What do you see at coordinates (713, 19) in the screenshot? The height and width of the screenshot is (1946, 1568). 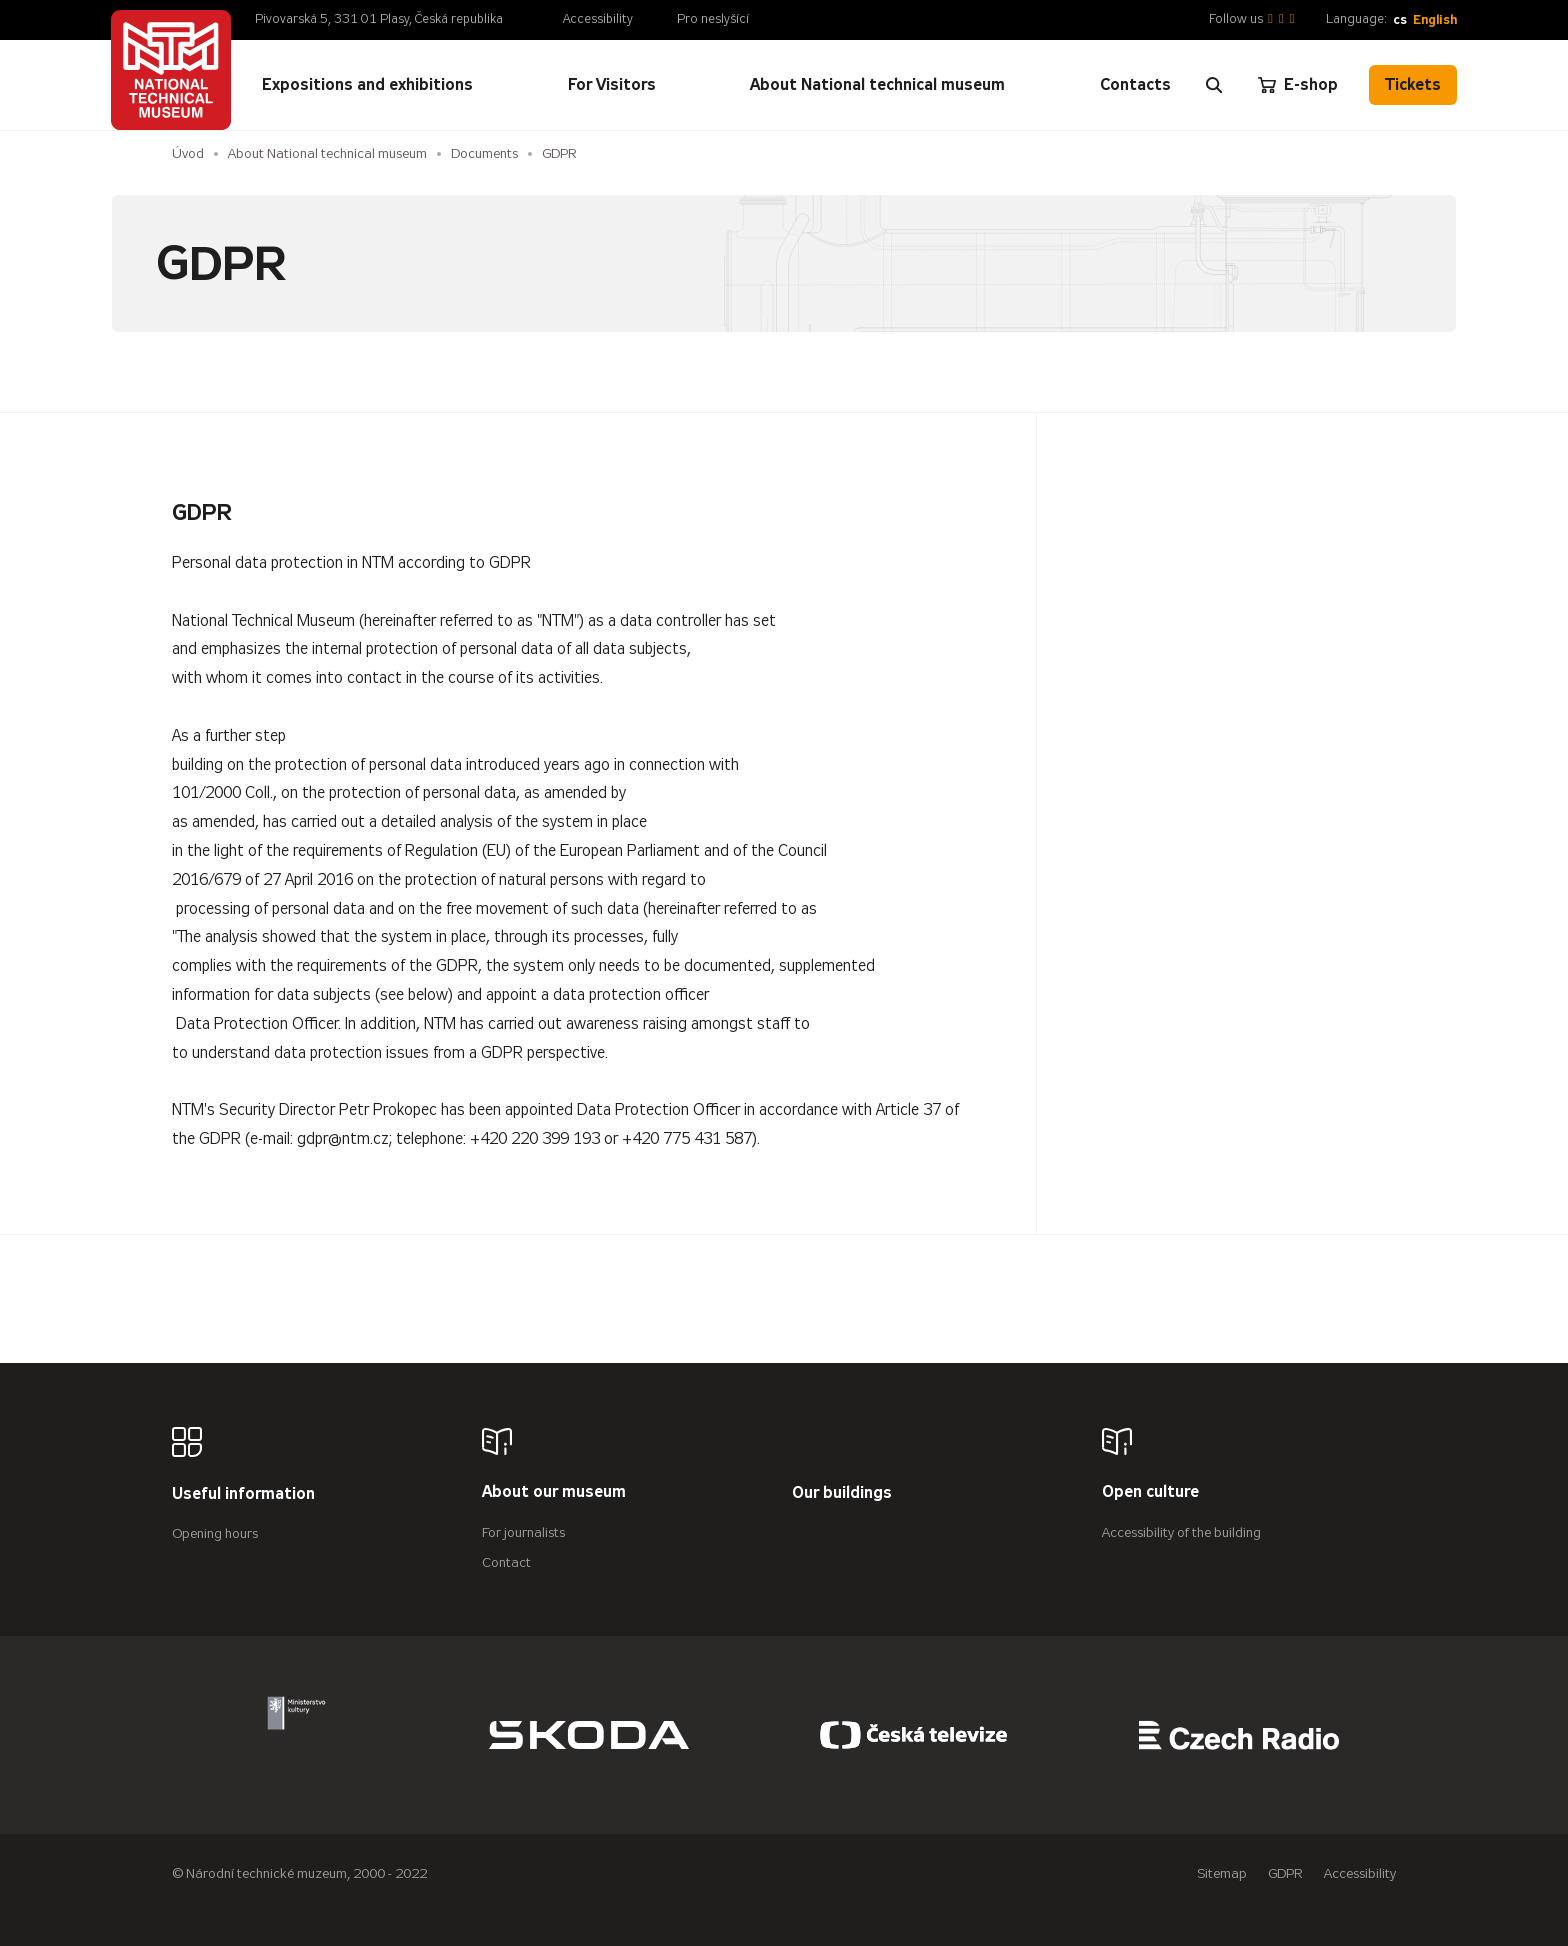 I see `Pro neslyšící` at bounding box center [713, 19].